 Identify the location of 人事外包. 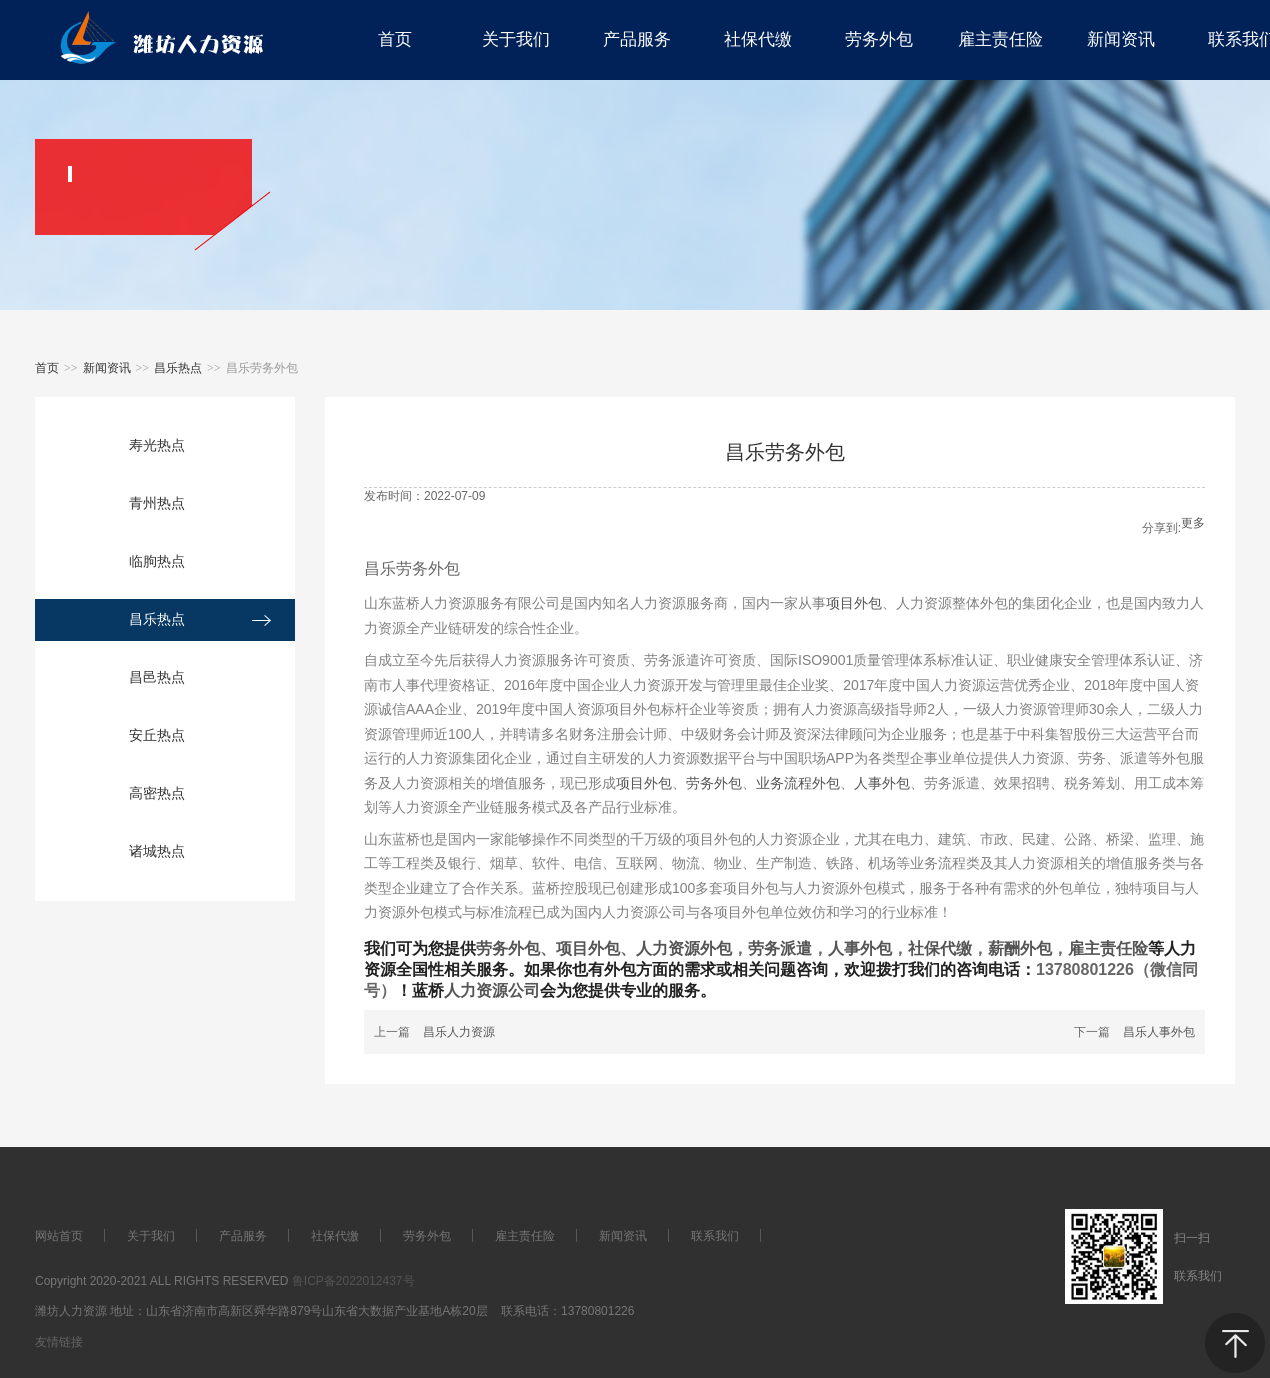
(882, 783).